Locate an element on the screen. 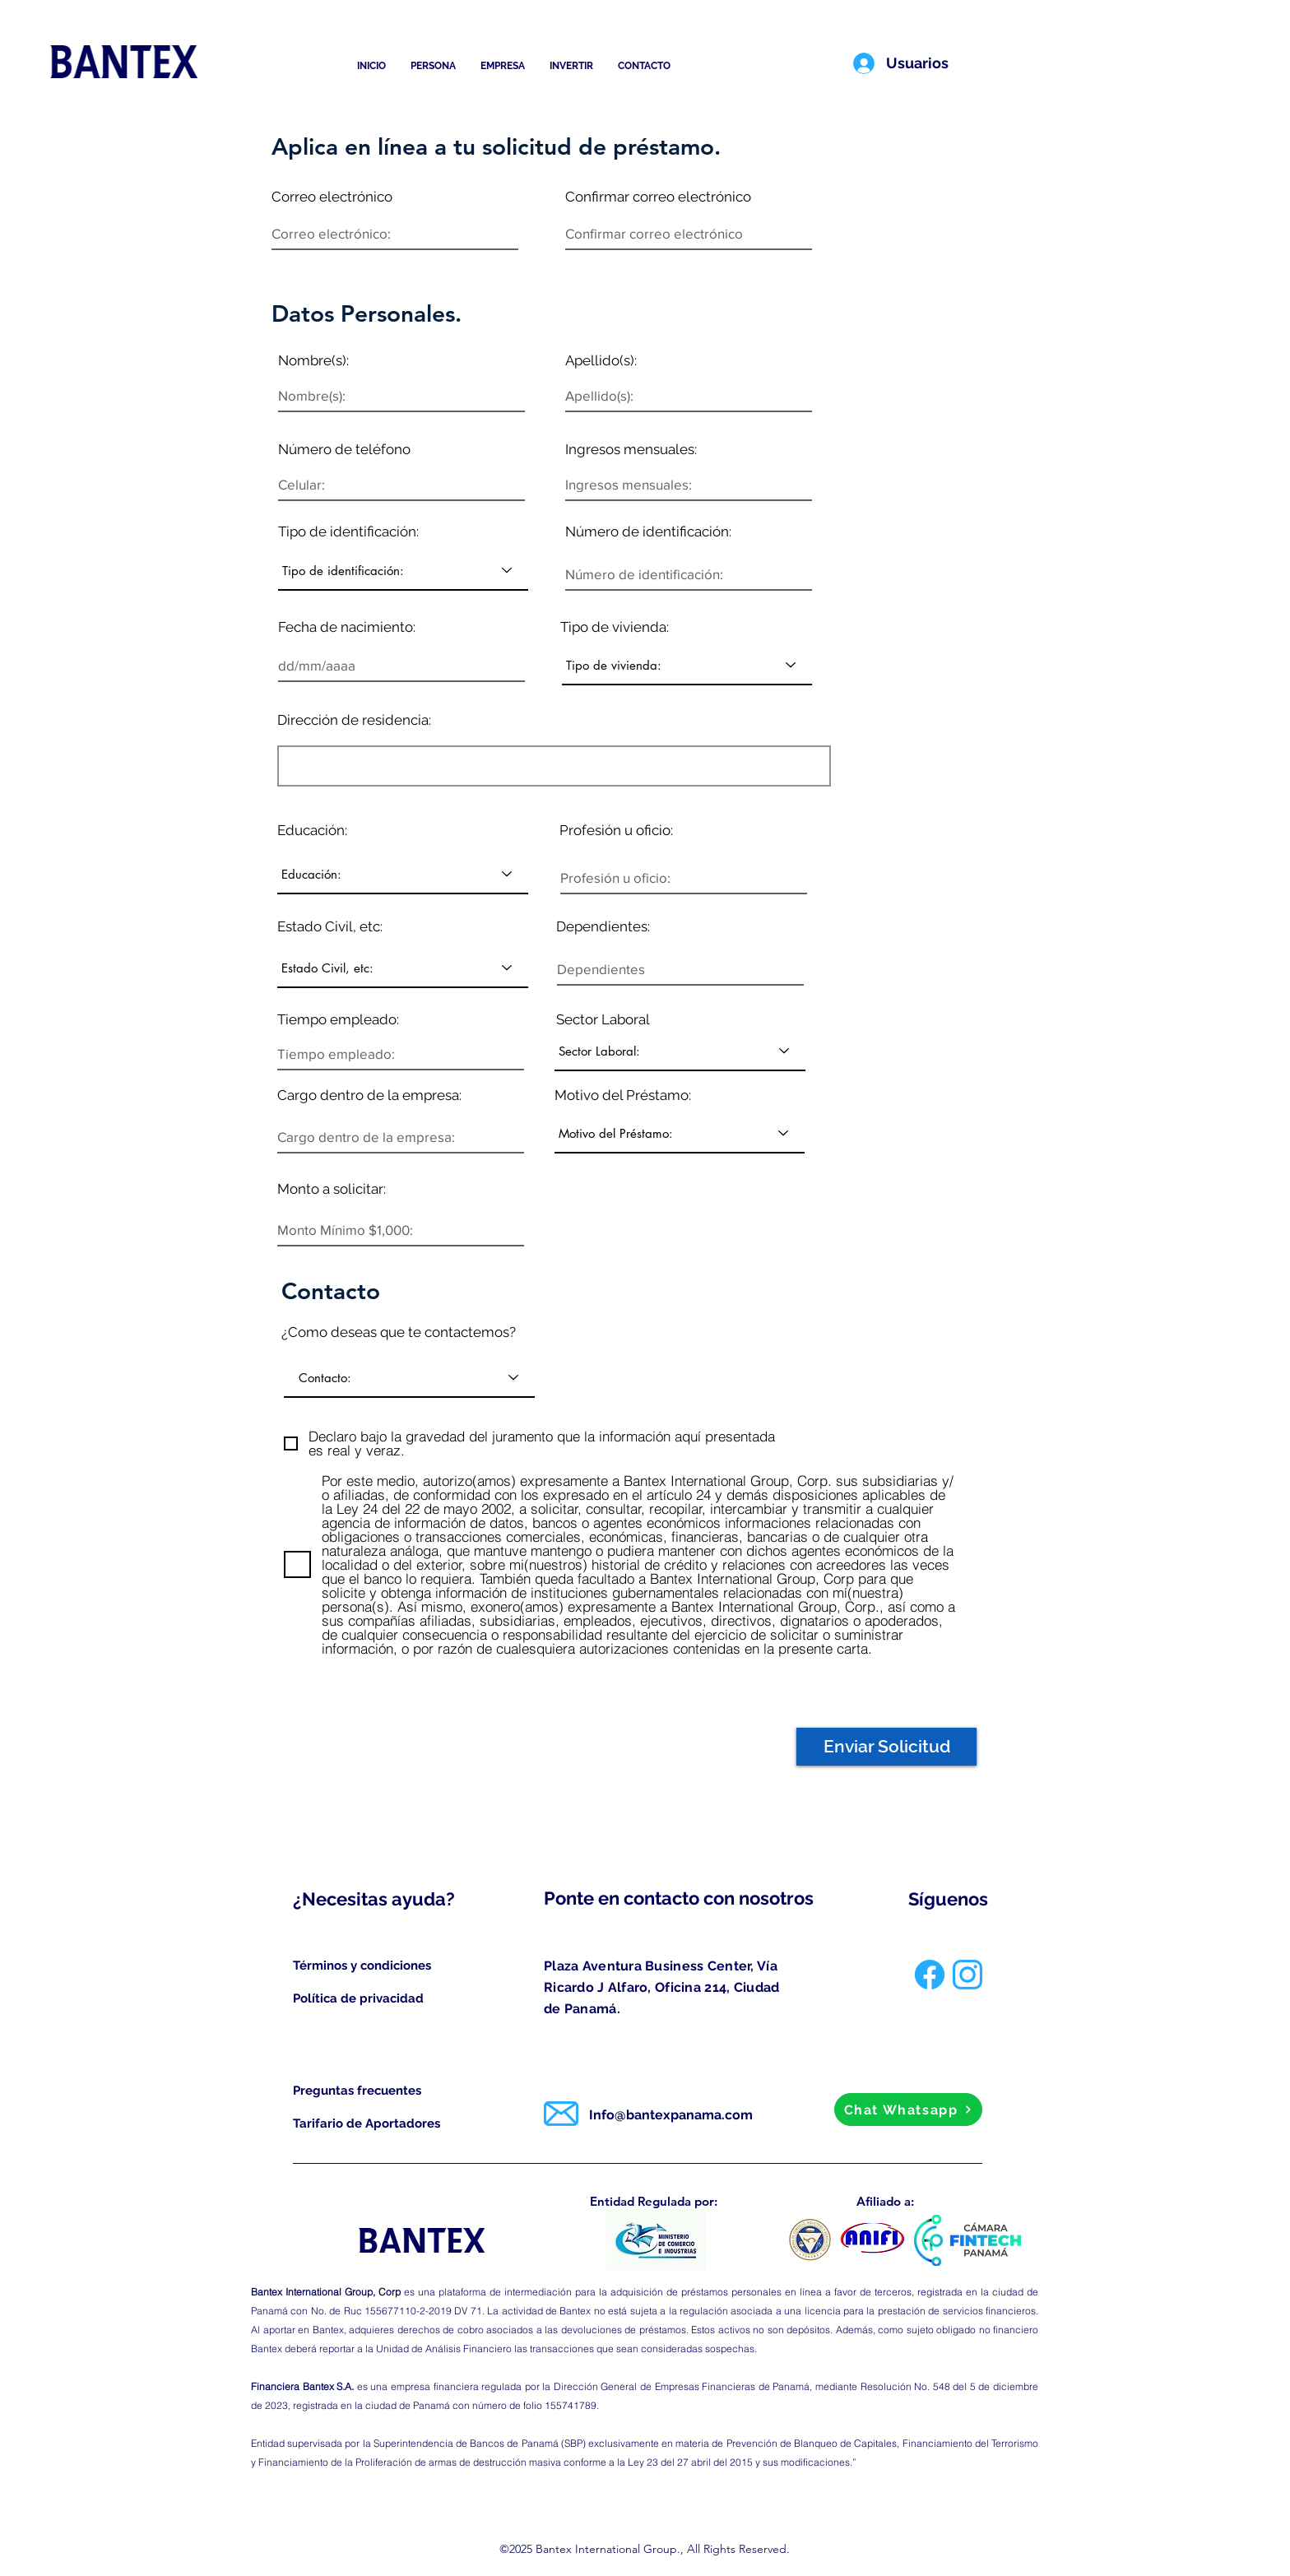  [Sector Laboral:] is located at coordinates (680, 1051).